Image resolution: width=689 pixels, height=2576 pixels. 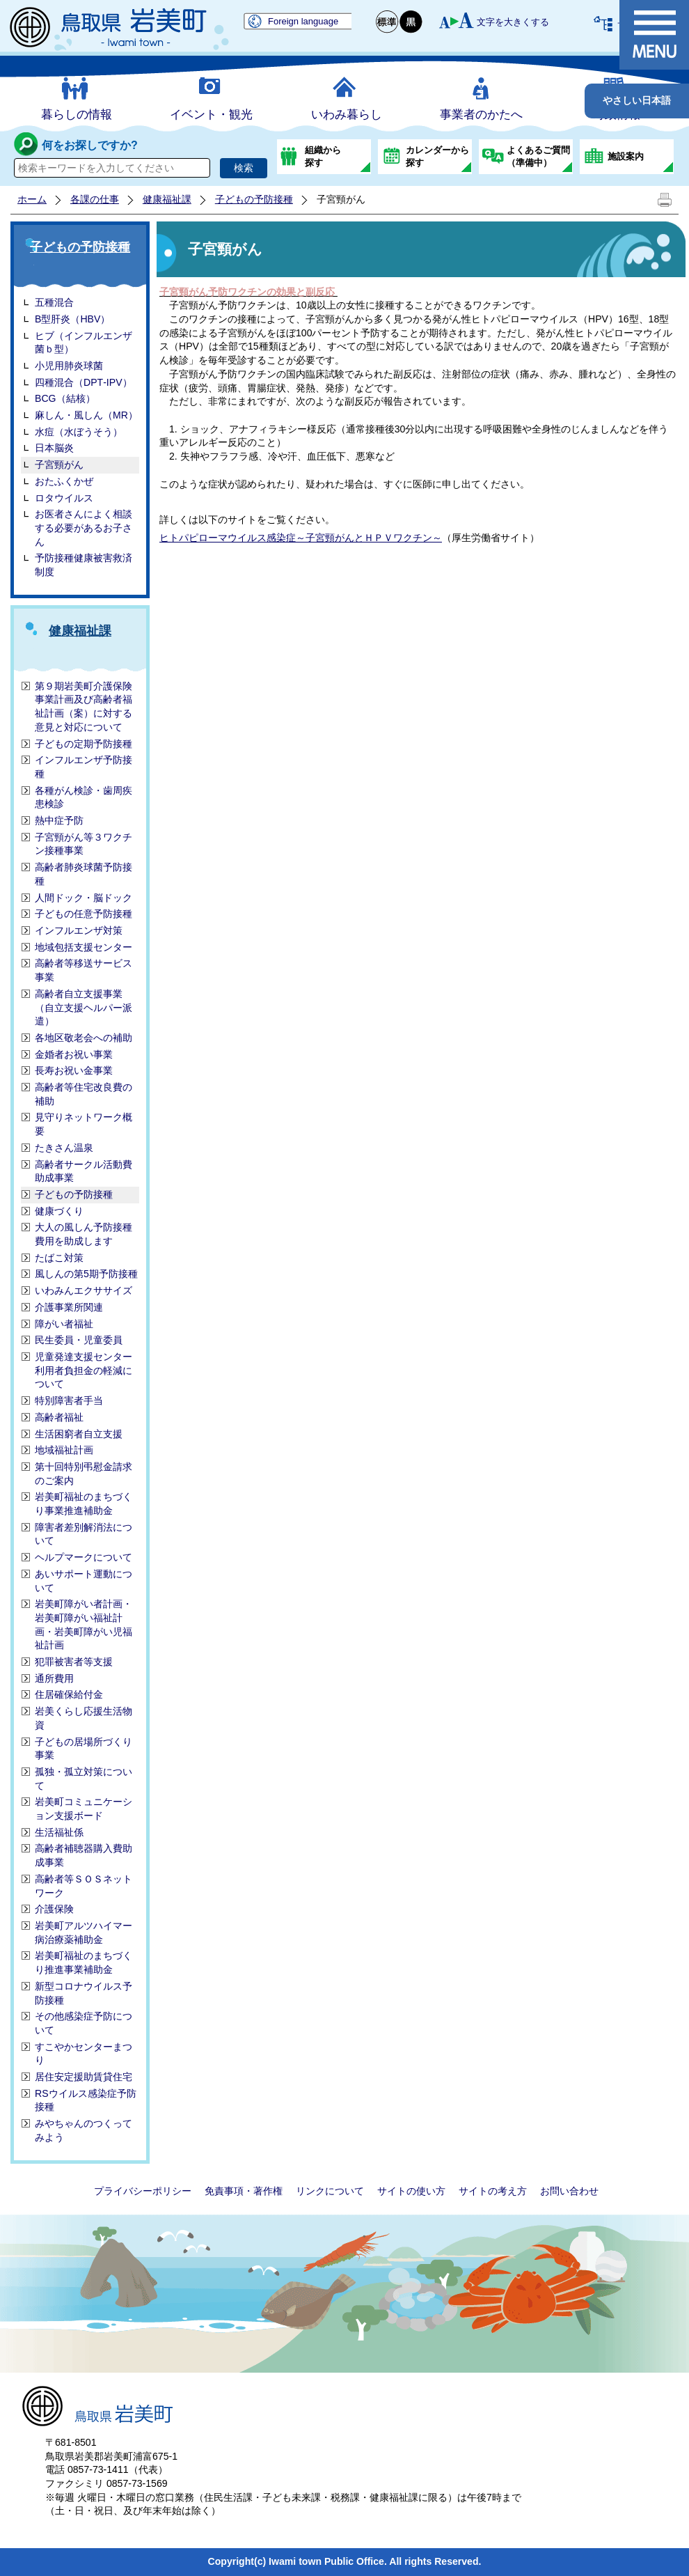 I want to click on 高齢者補聴器購入費助成事業, so click(x=83, y=1855).